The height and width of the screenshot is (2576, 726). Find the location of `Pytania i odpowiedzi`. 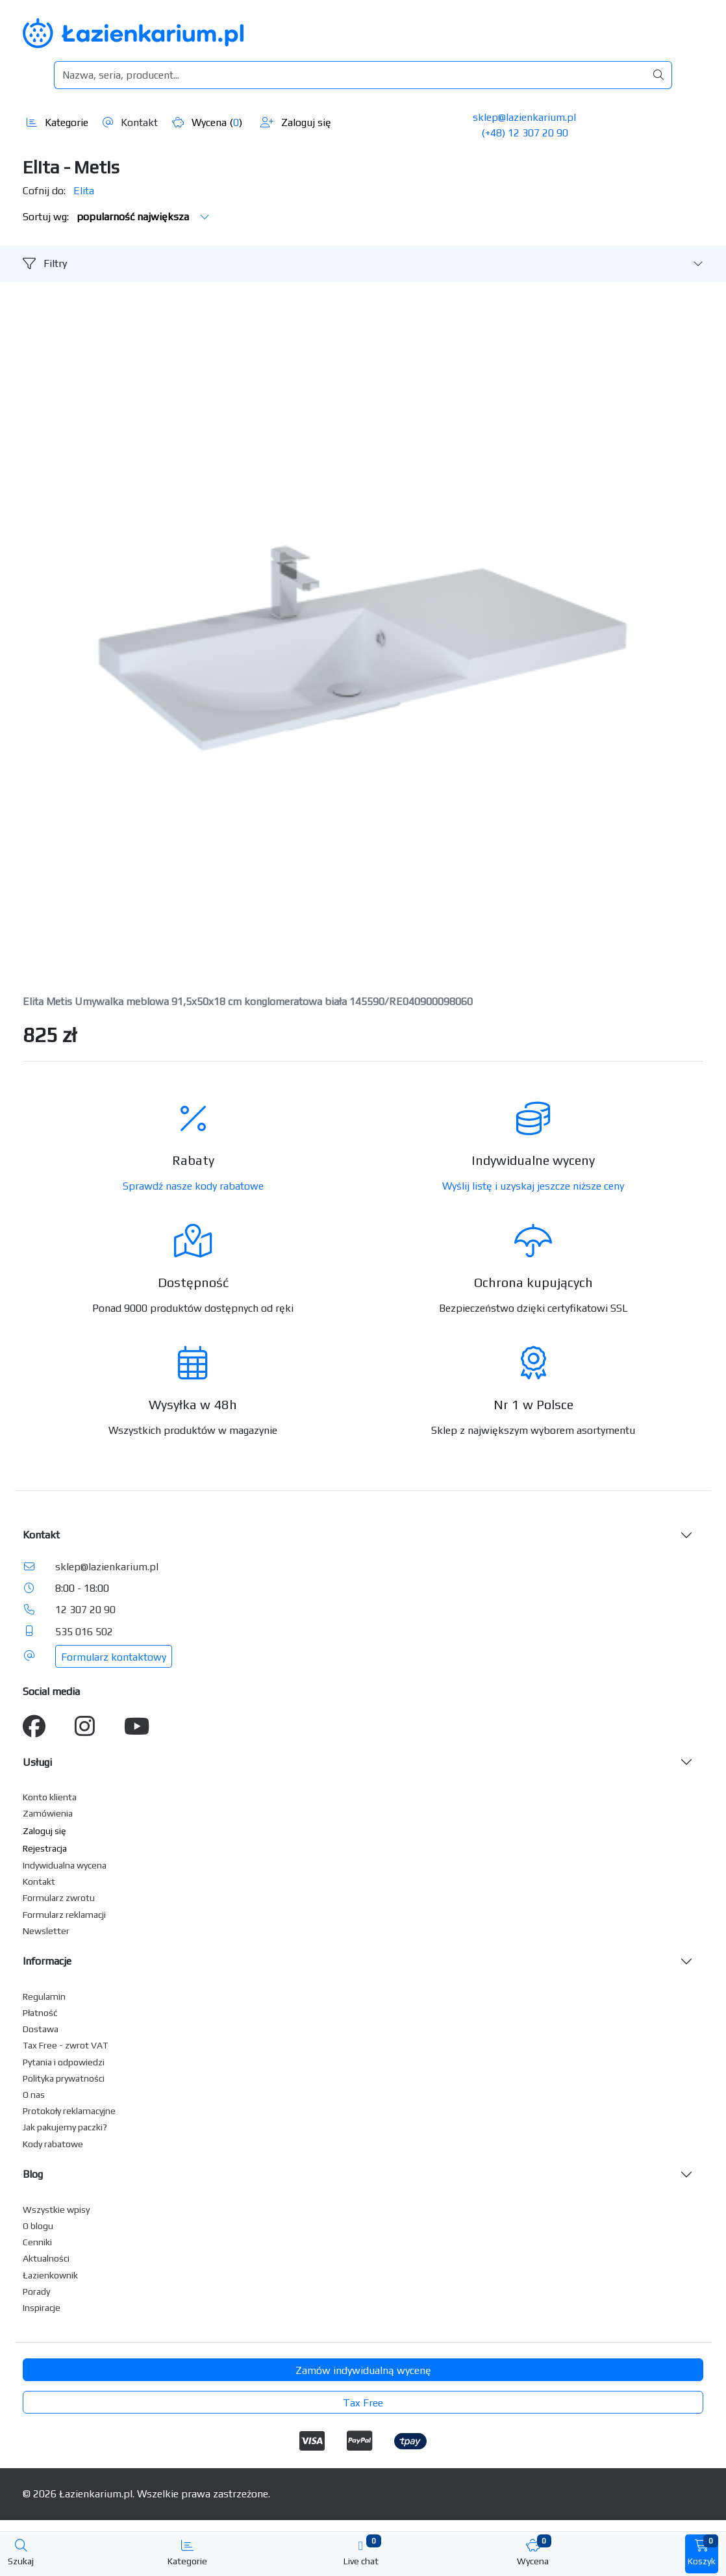

Pytania i odpowiedzi is located at coordinates (64, 2062).